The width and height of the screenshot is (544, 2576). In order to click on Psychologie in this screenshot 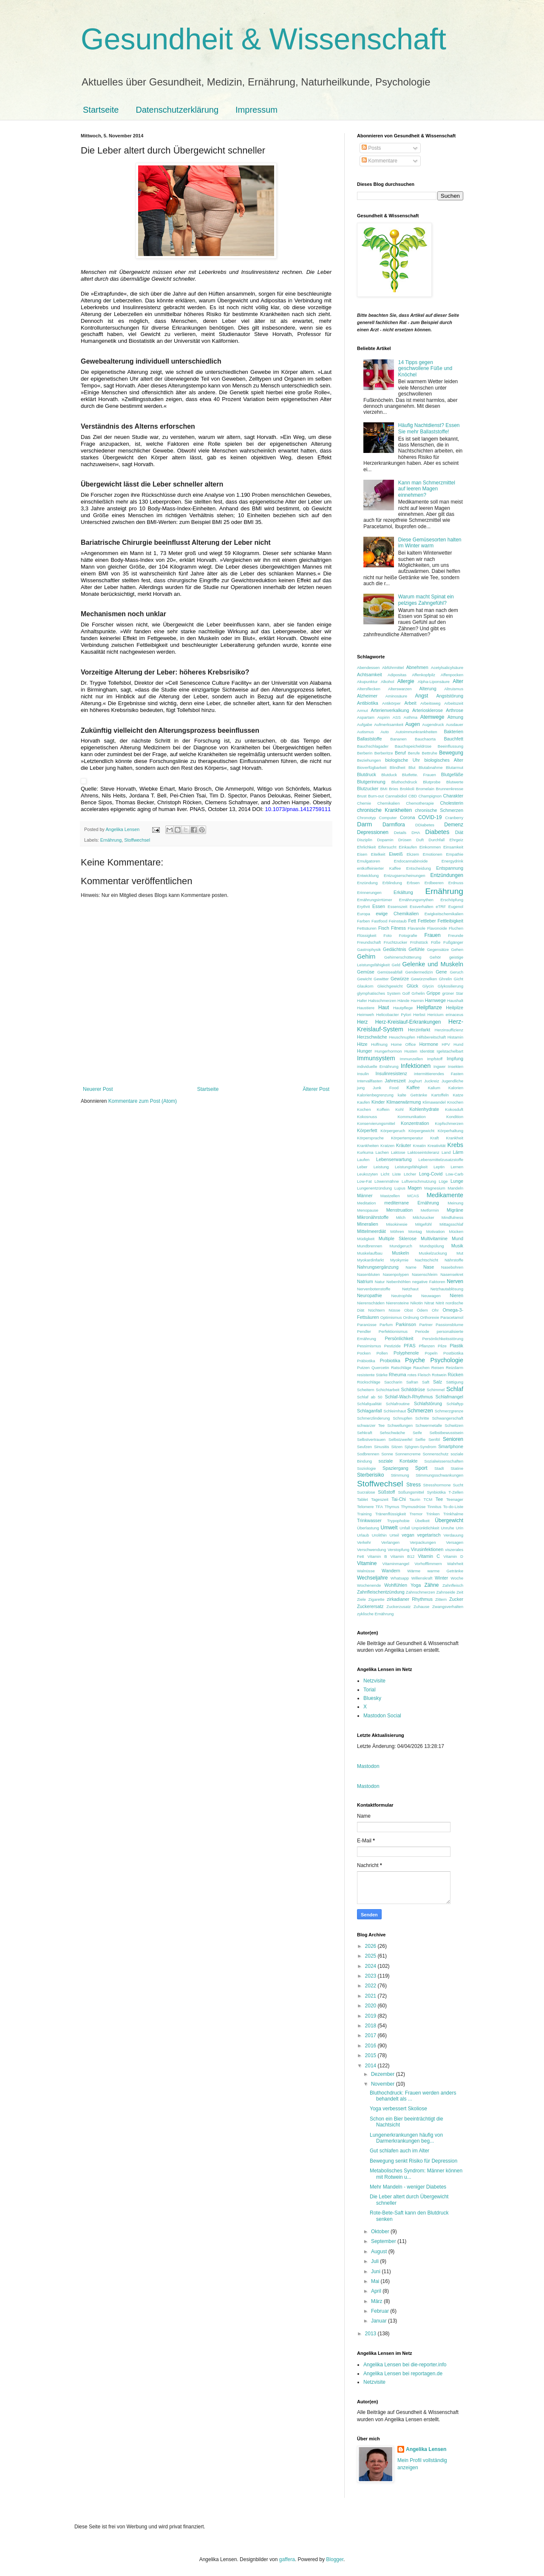, I will do `click(446, 1360)`.